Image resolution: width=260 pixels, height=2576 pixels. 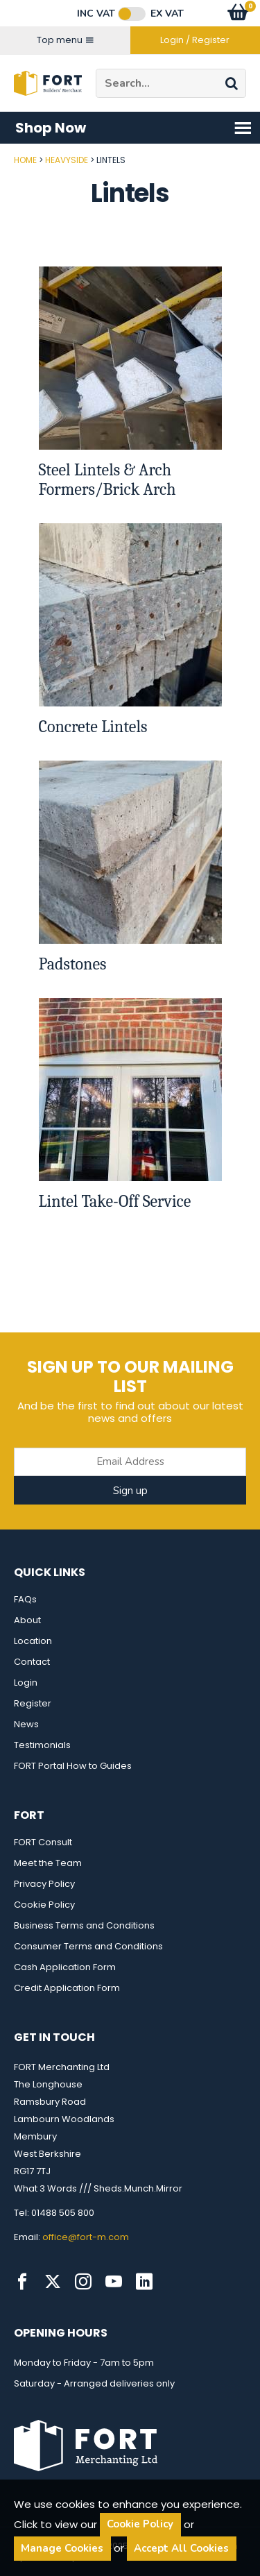 What do you see at coordinates (32, 1661) in the screenshot?
I see `Contact` at bounding box center [32, 1661].